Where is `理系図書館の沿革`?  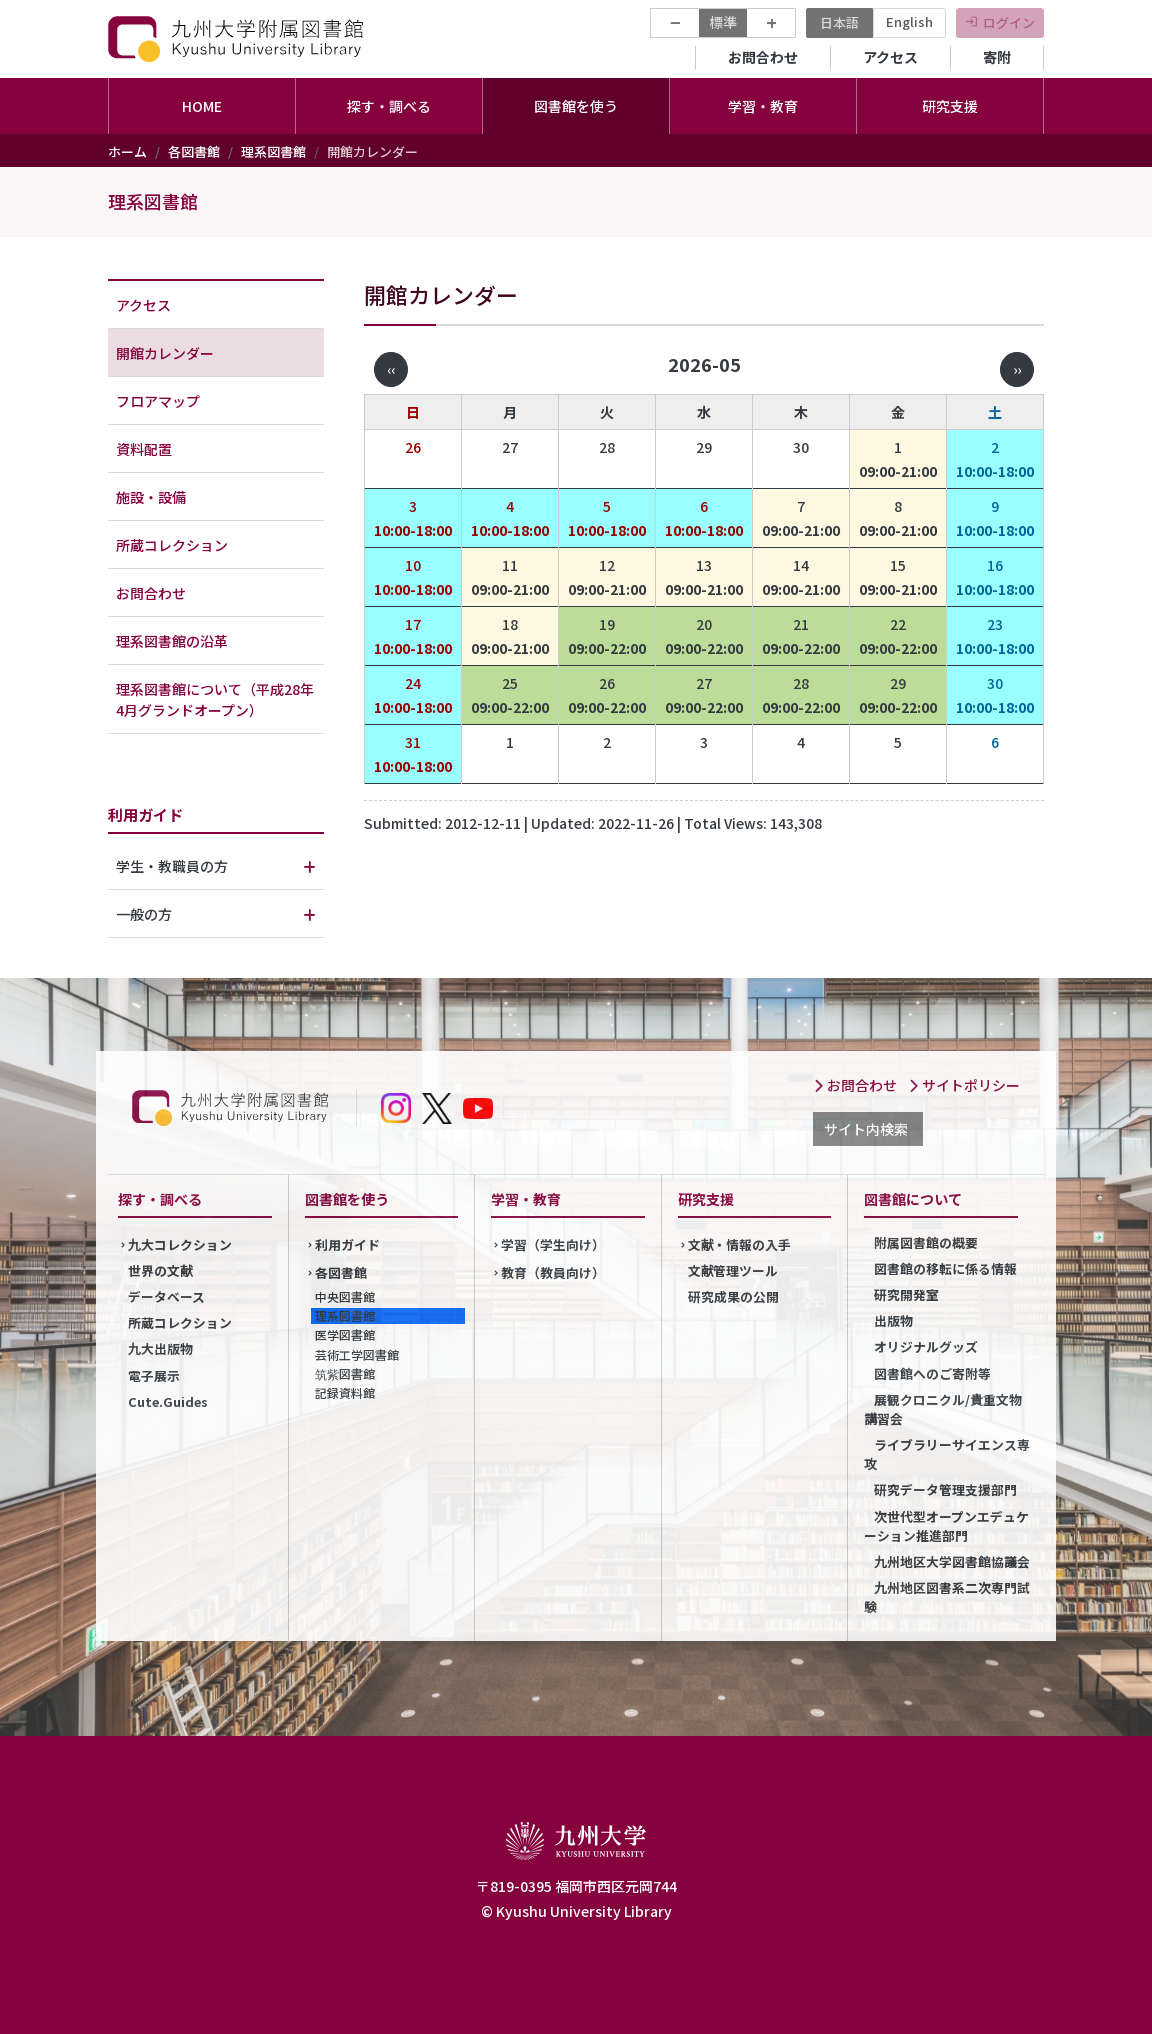 理系図書館の沿革 is located at coordinates (172, 641).